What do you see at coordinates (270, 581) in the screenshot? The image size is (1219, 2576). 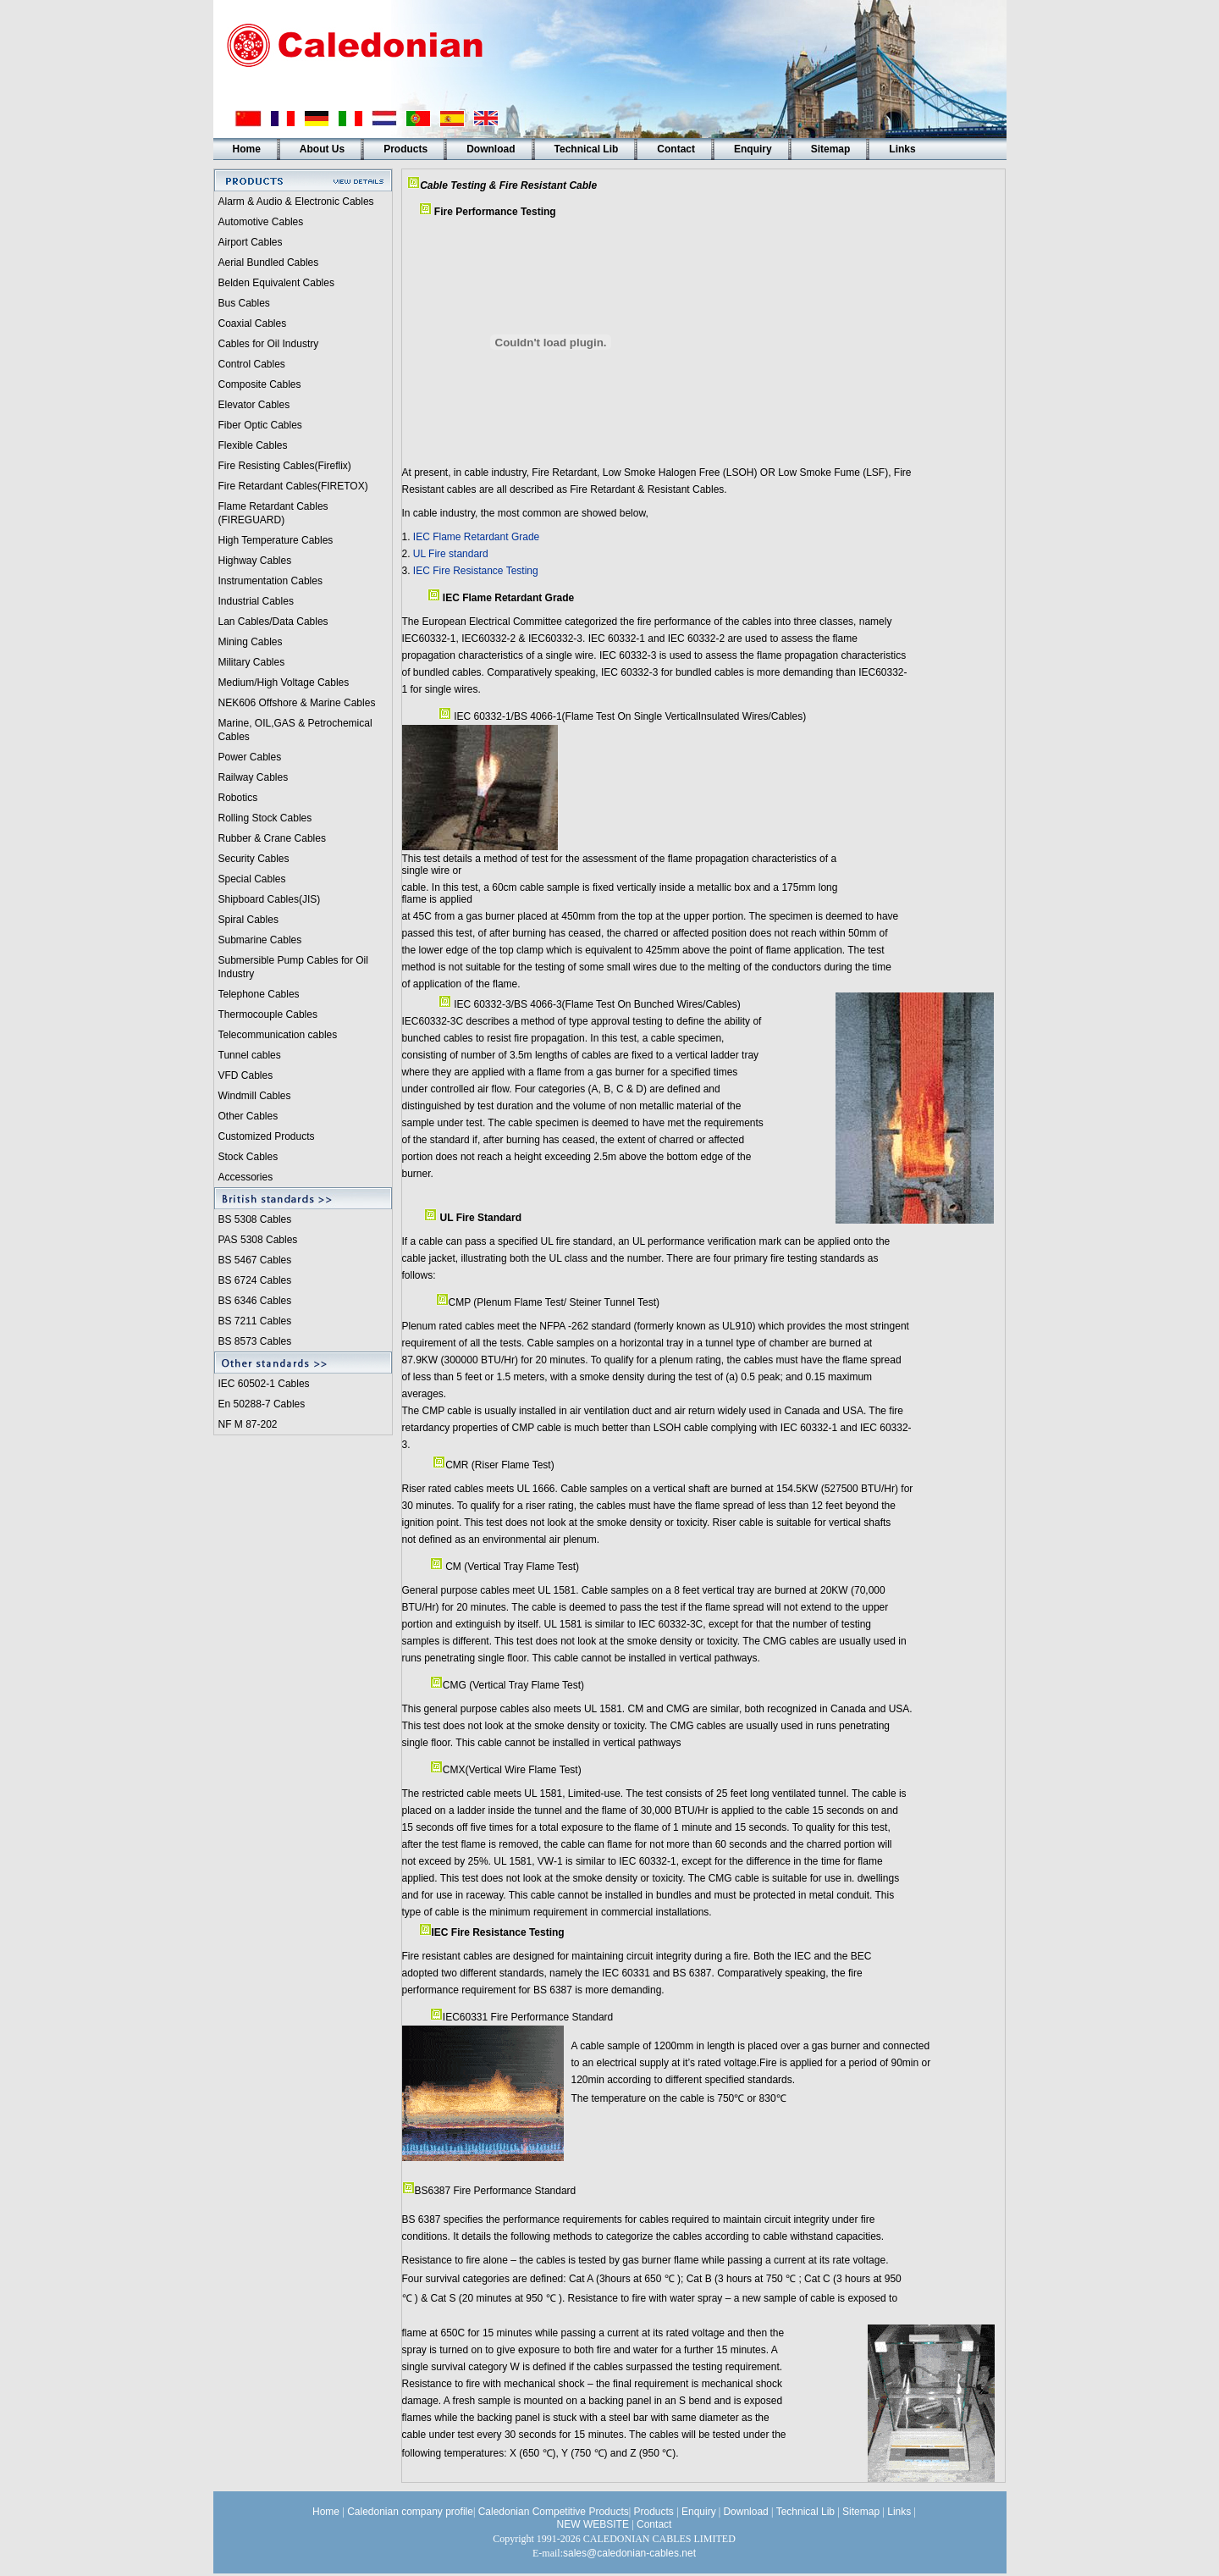 I see `Instrumentation Cables` at bounding box center [270, 581].